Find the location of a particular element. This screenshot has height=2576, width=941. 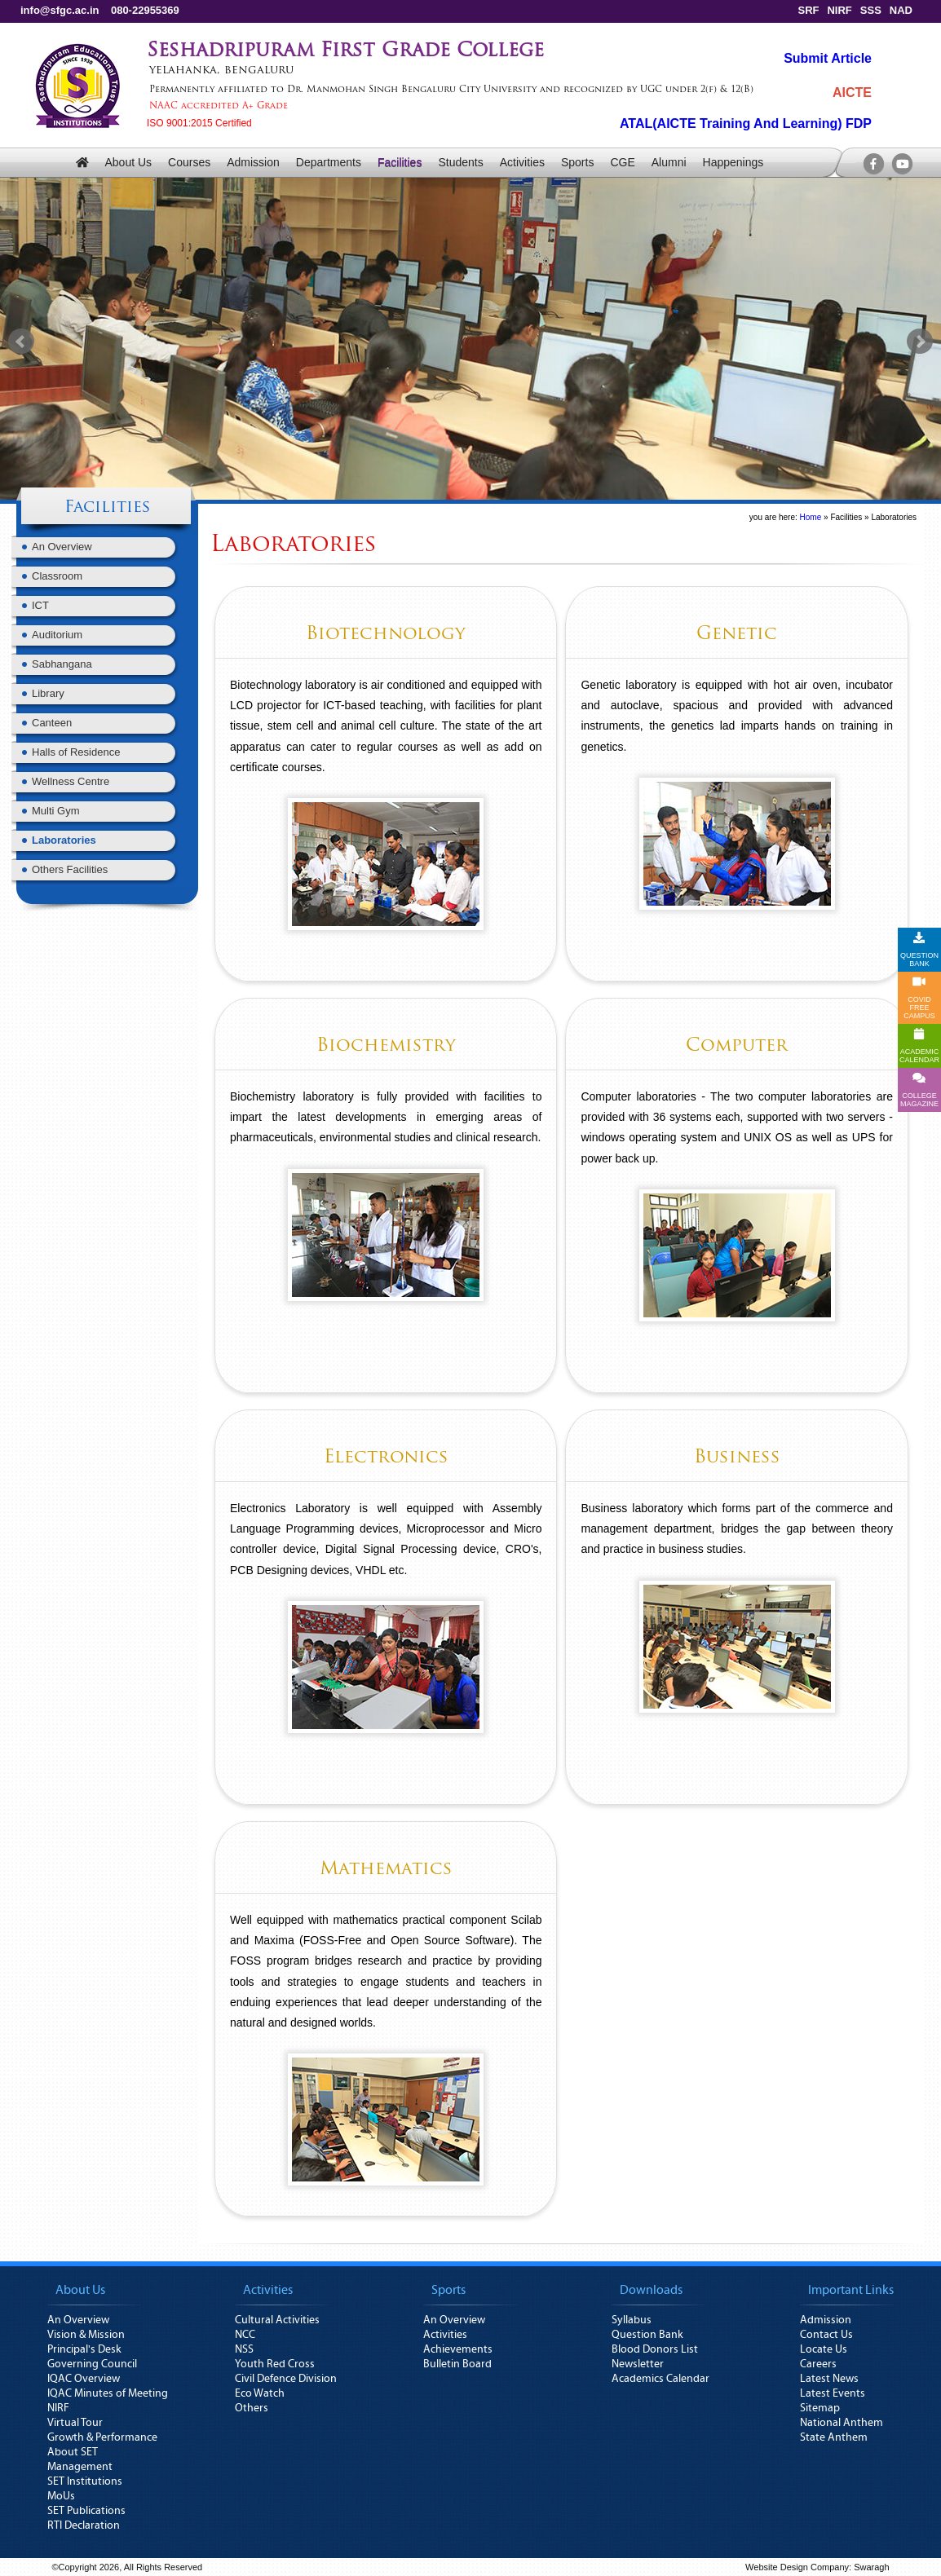

Library is located at coordinates (48, 693).